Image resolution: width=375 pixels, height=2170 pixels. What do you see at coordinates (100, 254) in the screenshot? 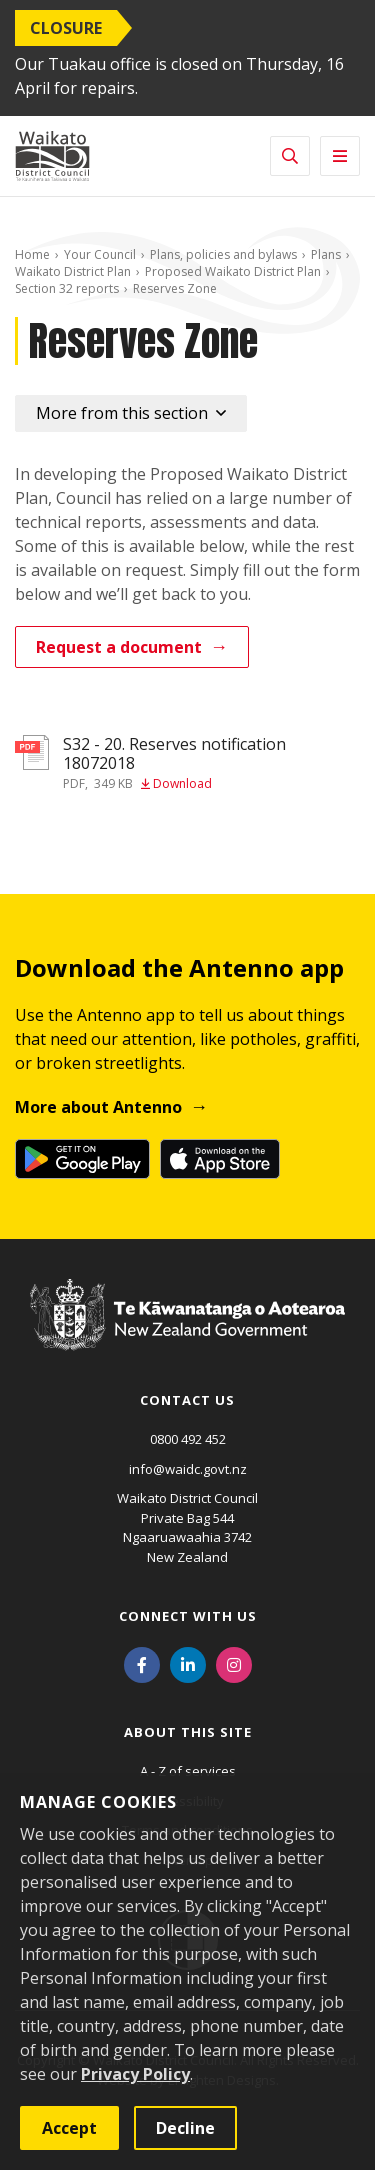
I see `Your Council` at bounding box center [100, 254].